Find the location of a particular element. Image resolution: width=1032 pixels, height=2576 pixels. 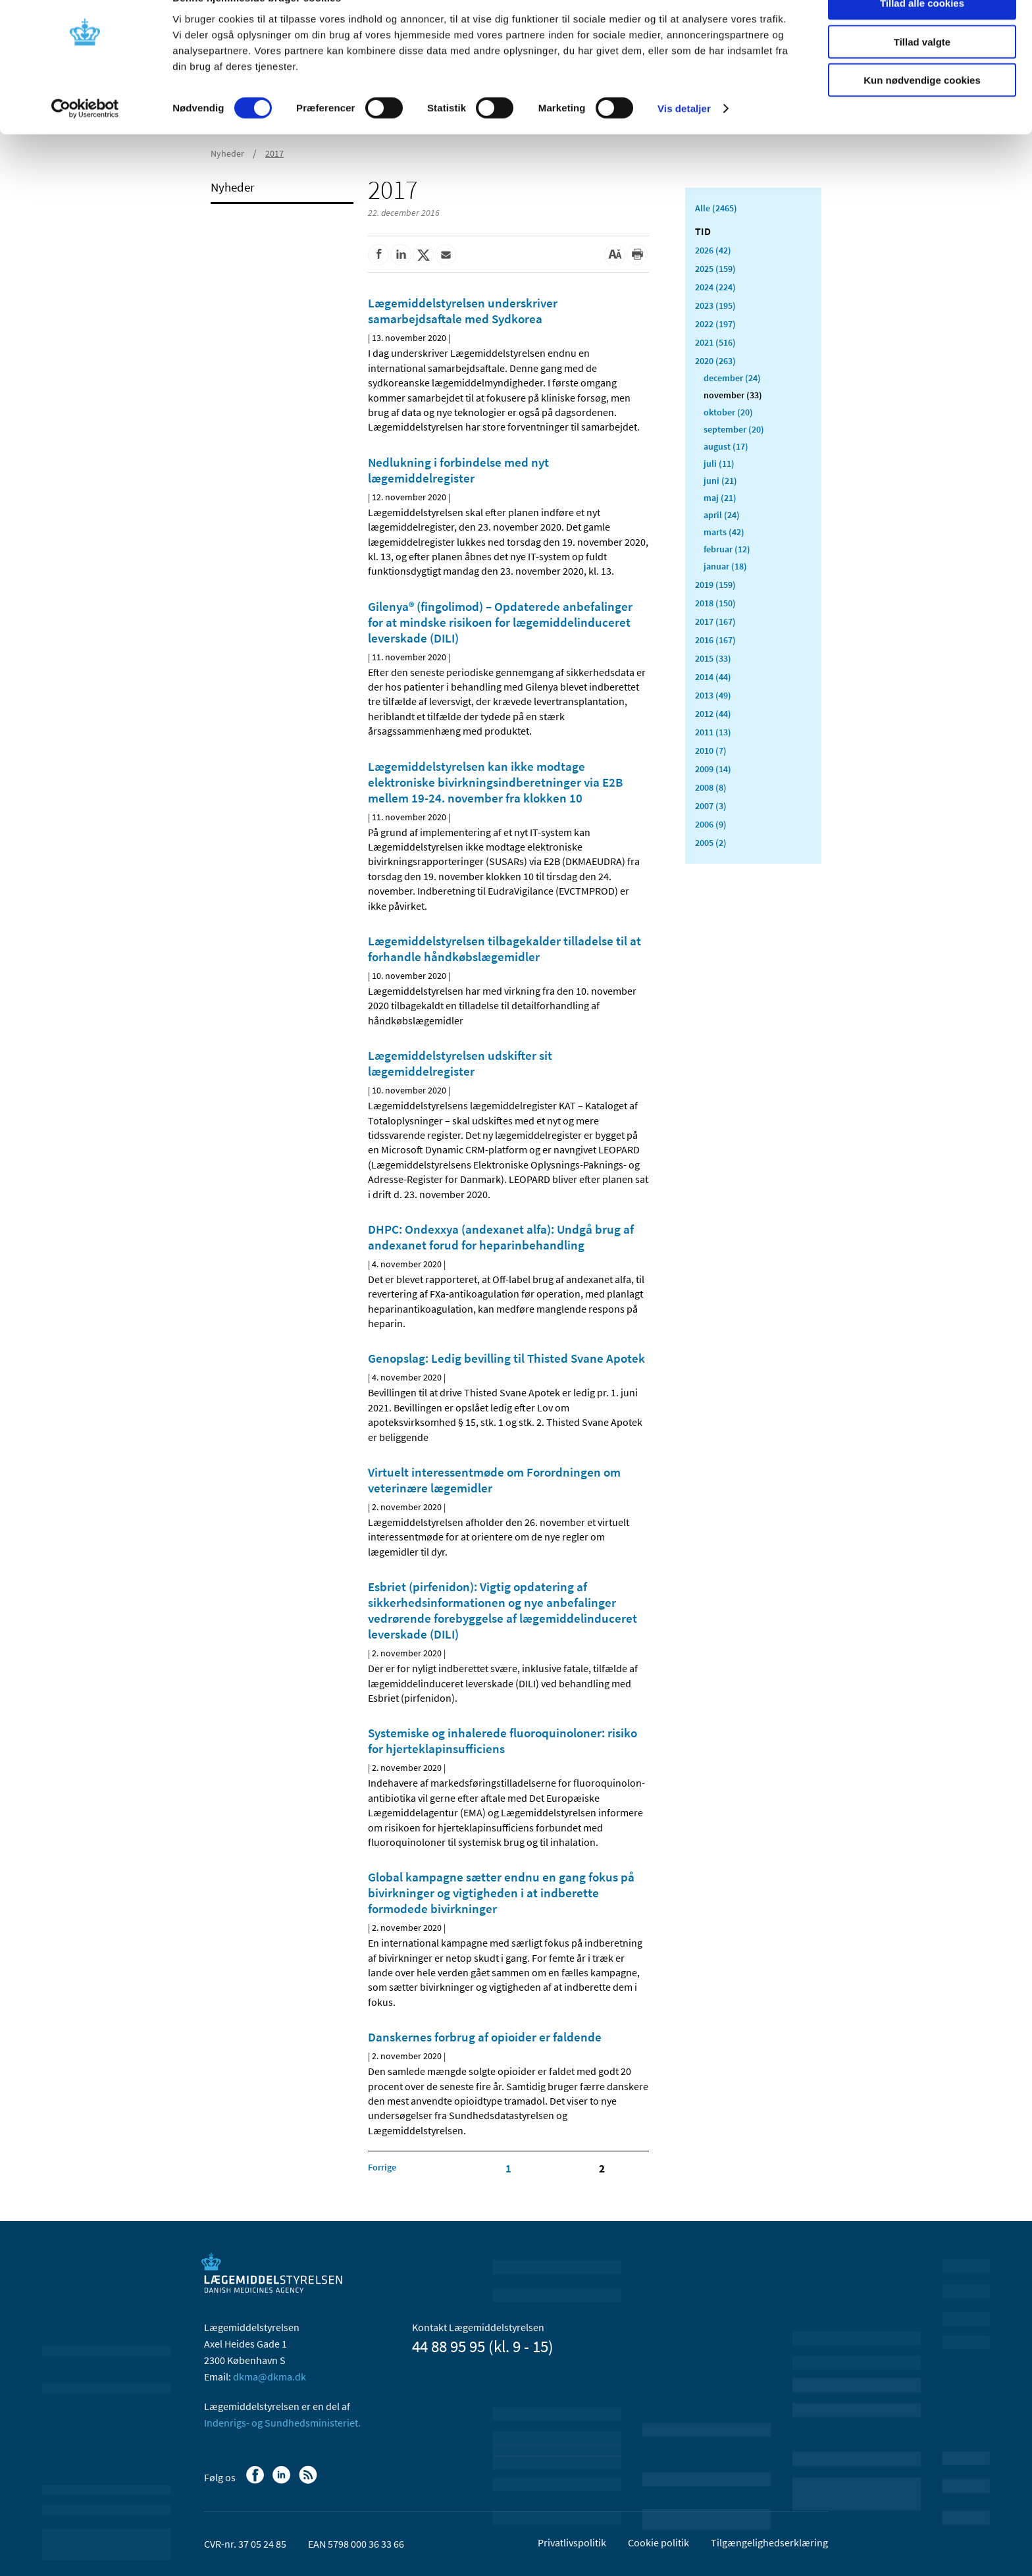

august (17) is located at coordinates (726, 446).